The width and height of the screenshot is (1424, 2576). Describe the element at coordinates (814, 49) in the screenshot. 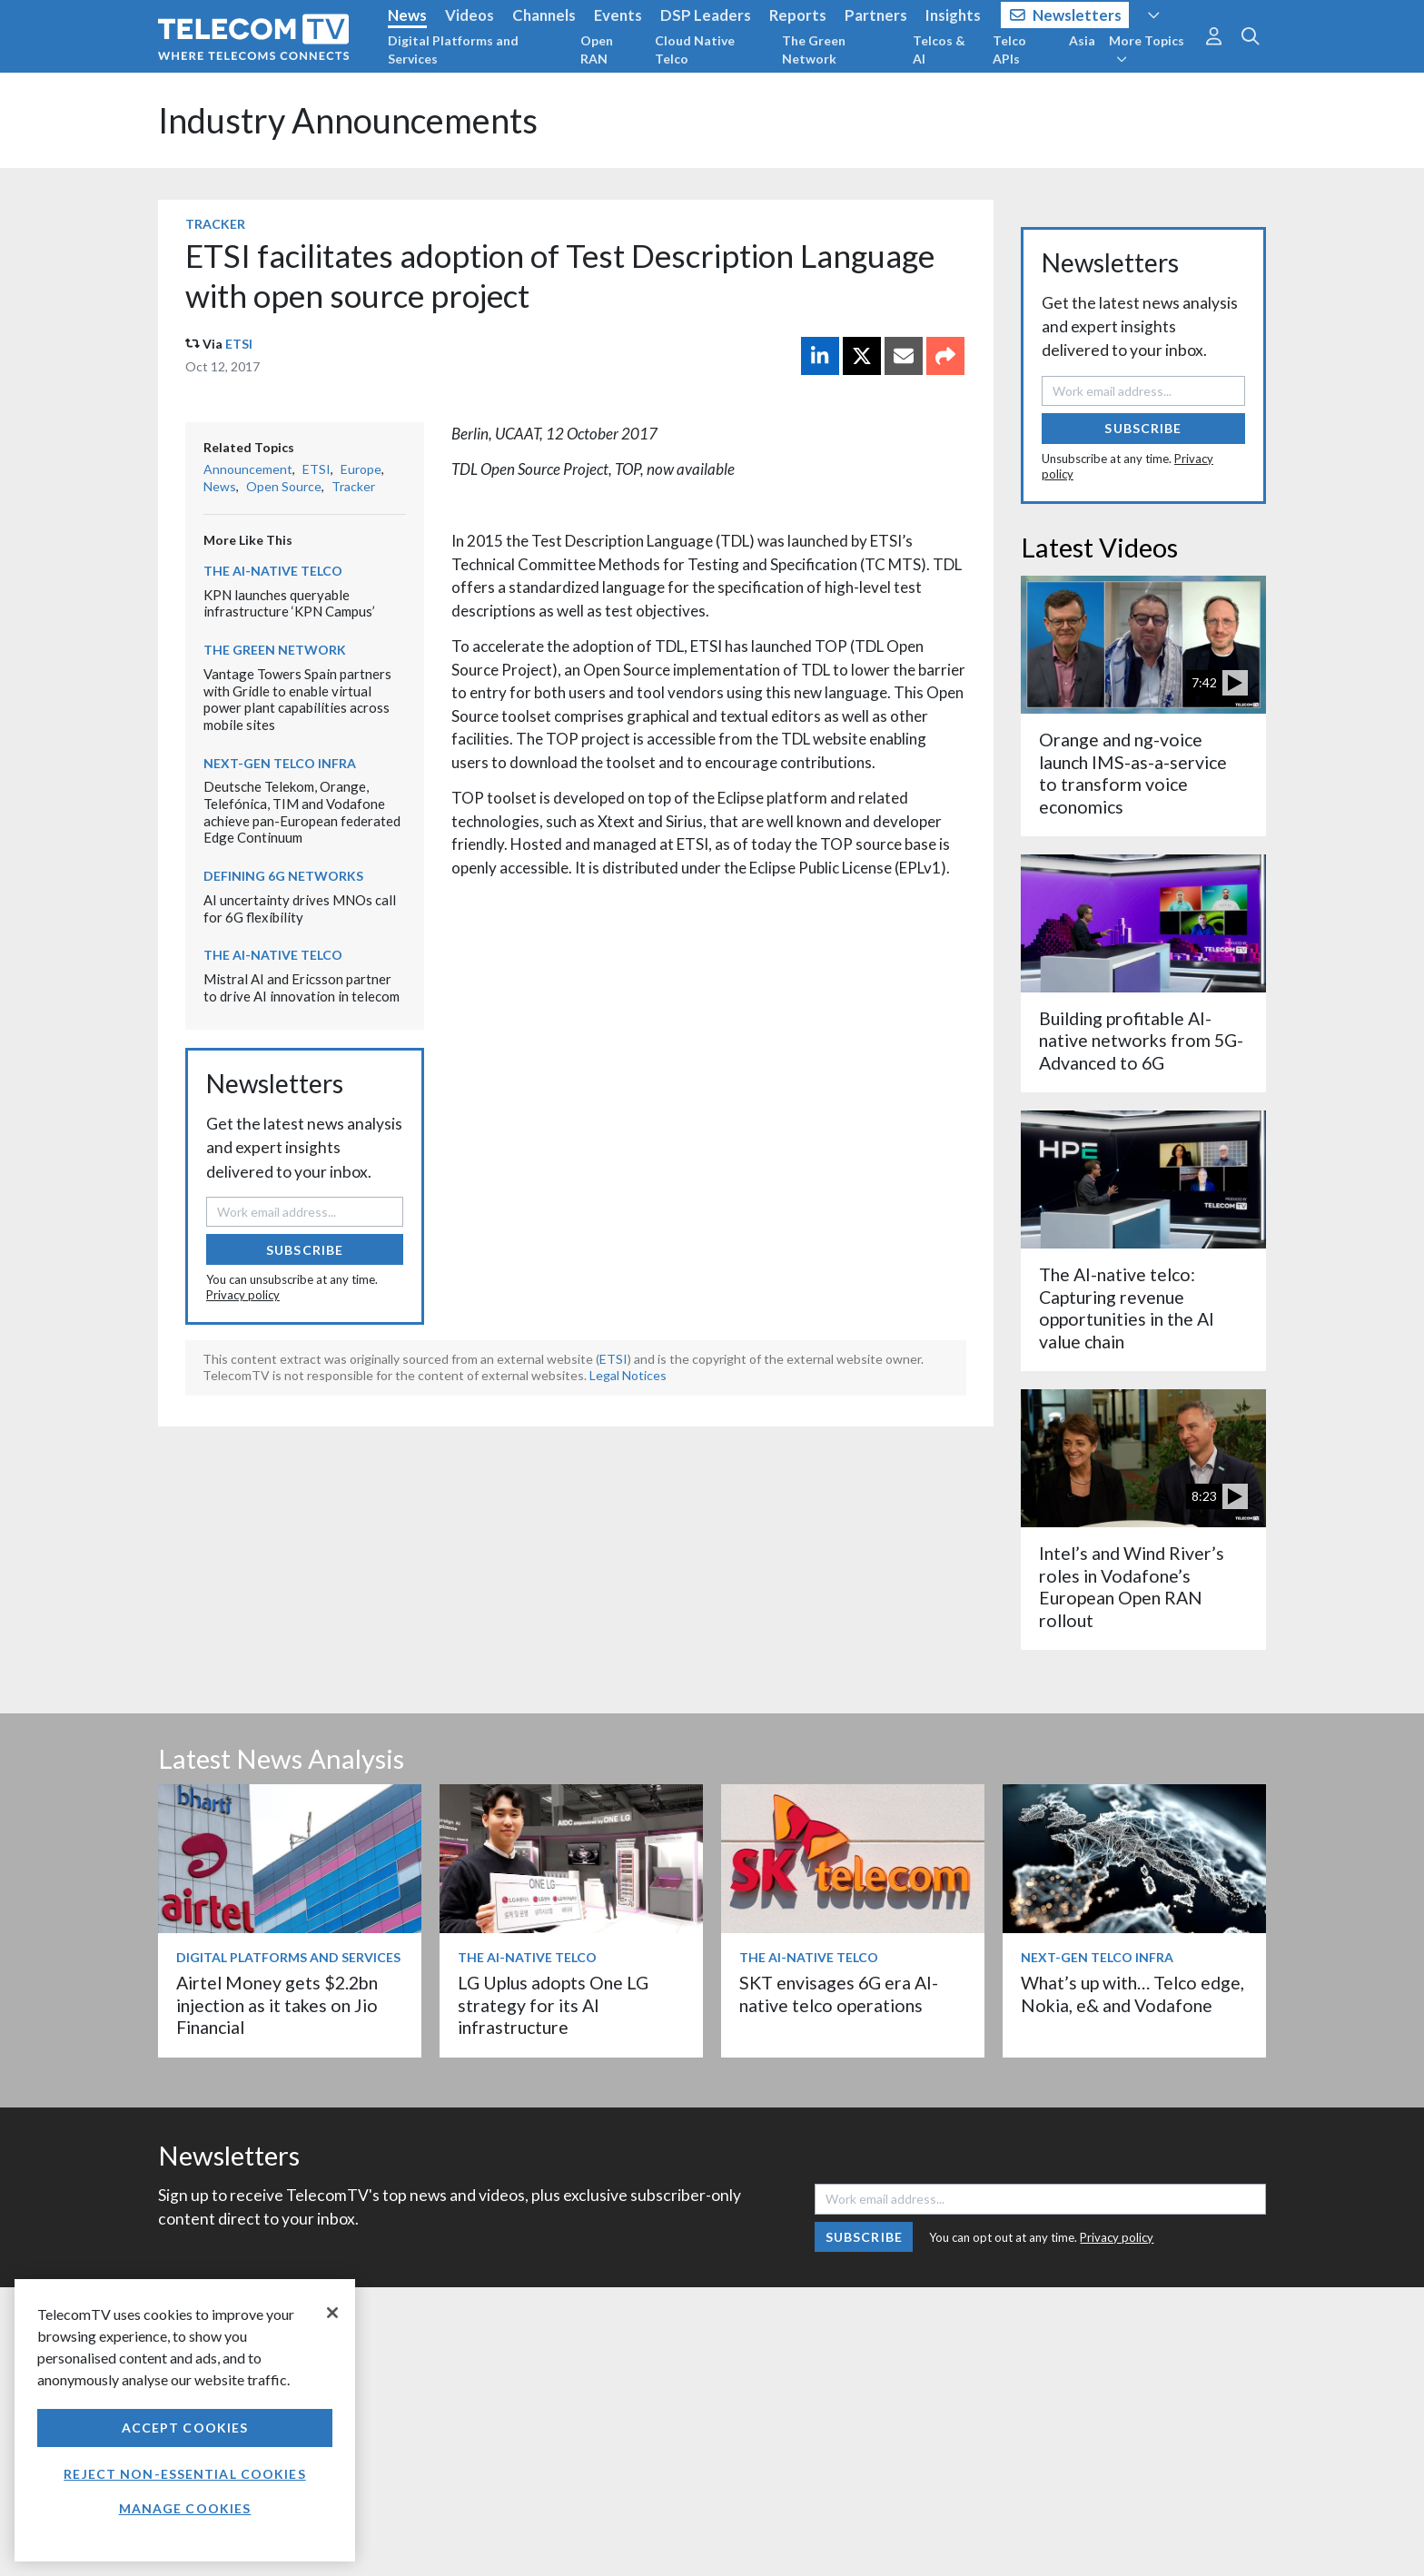

I see `The Green Network` at that location.